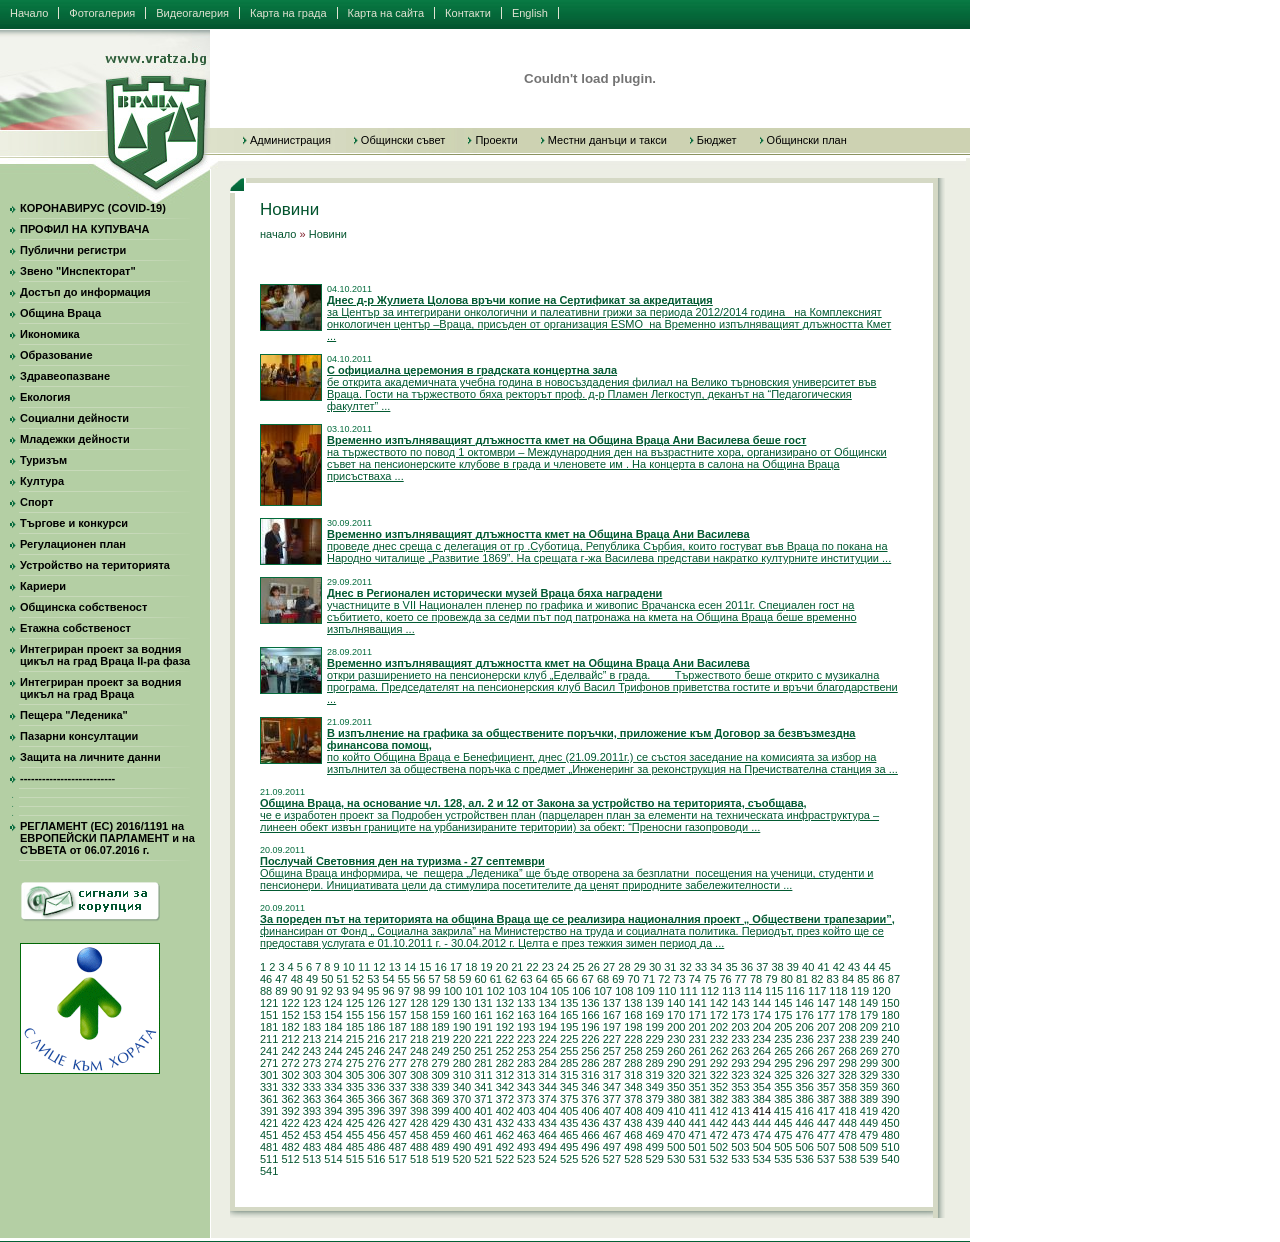 Image resolution: width=1280 pixels, height=1242 pixels. Describe the element at coordinates (783, 1015) in the screenshot. I see `175` at that location.